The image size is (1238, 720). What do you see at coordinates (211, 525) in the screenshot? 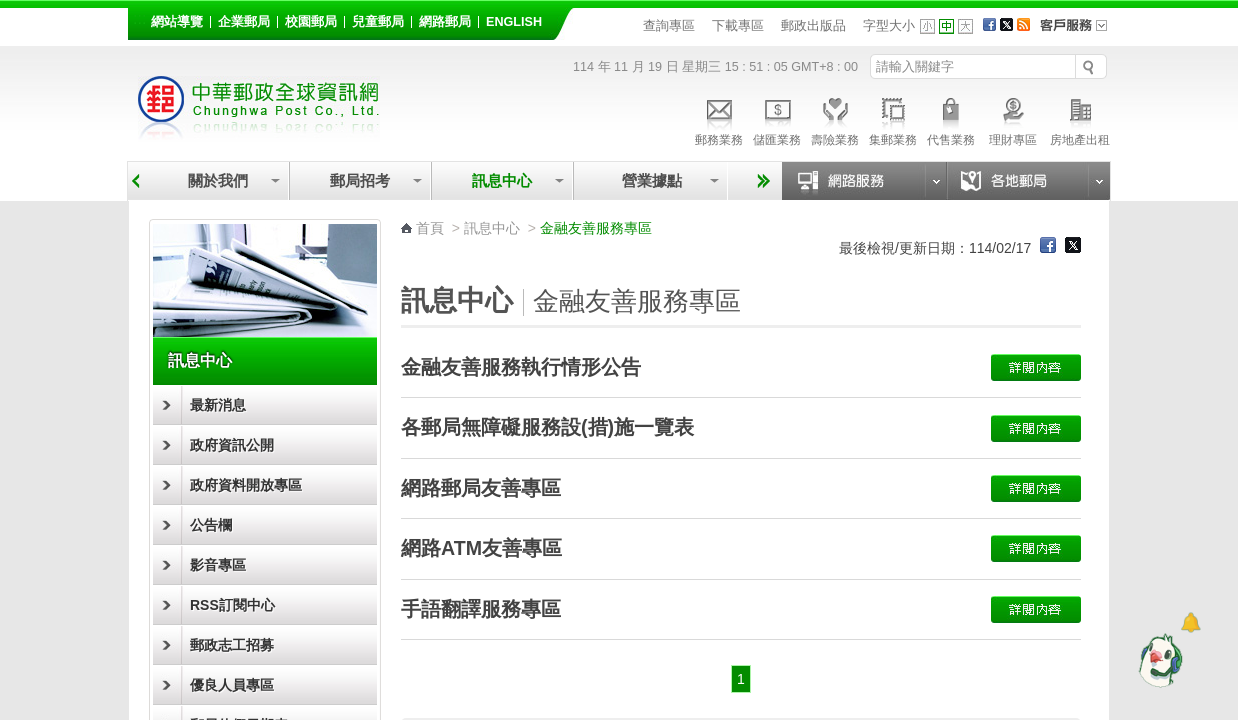
I see `公告欄` at bounding box center [211, 525].